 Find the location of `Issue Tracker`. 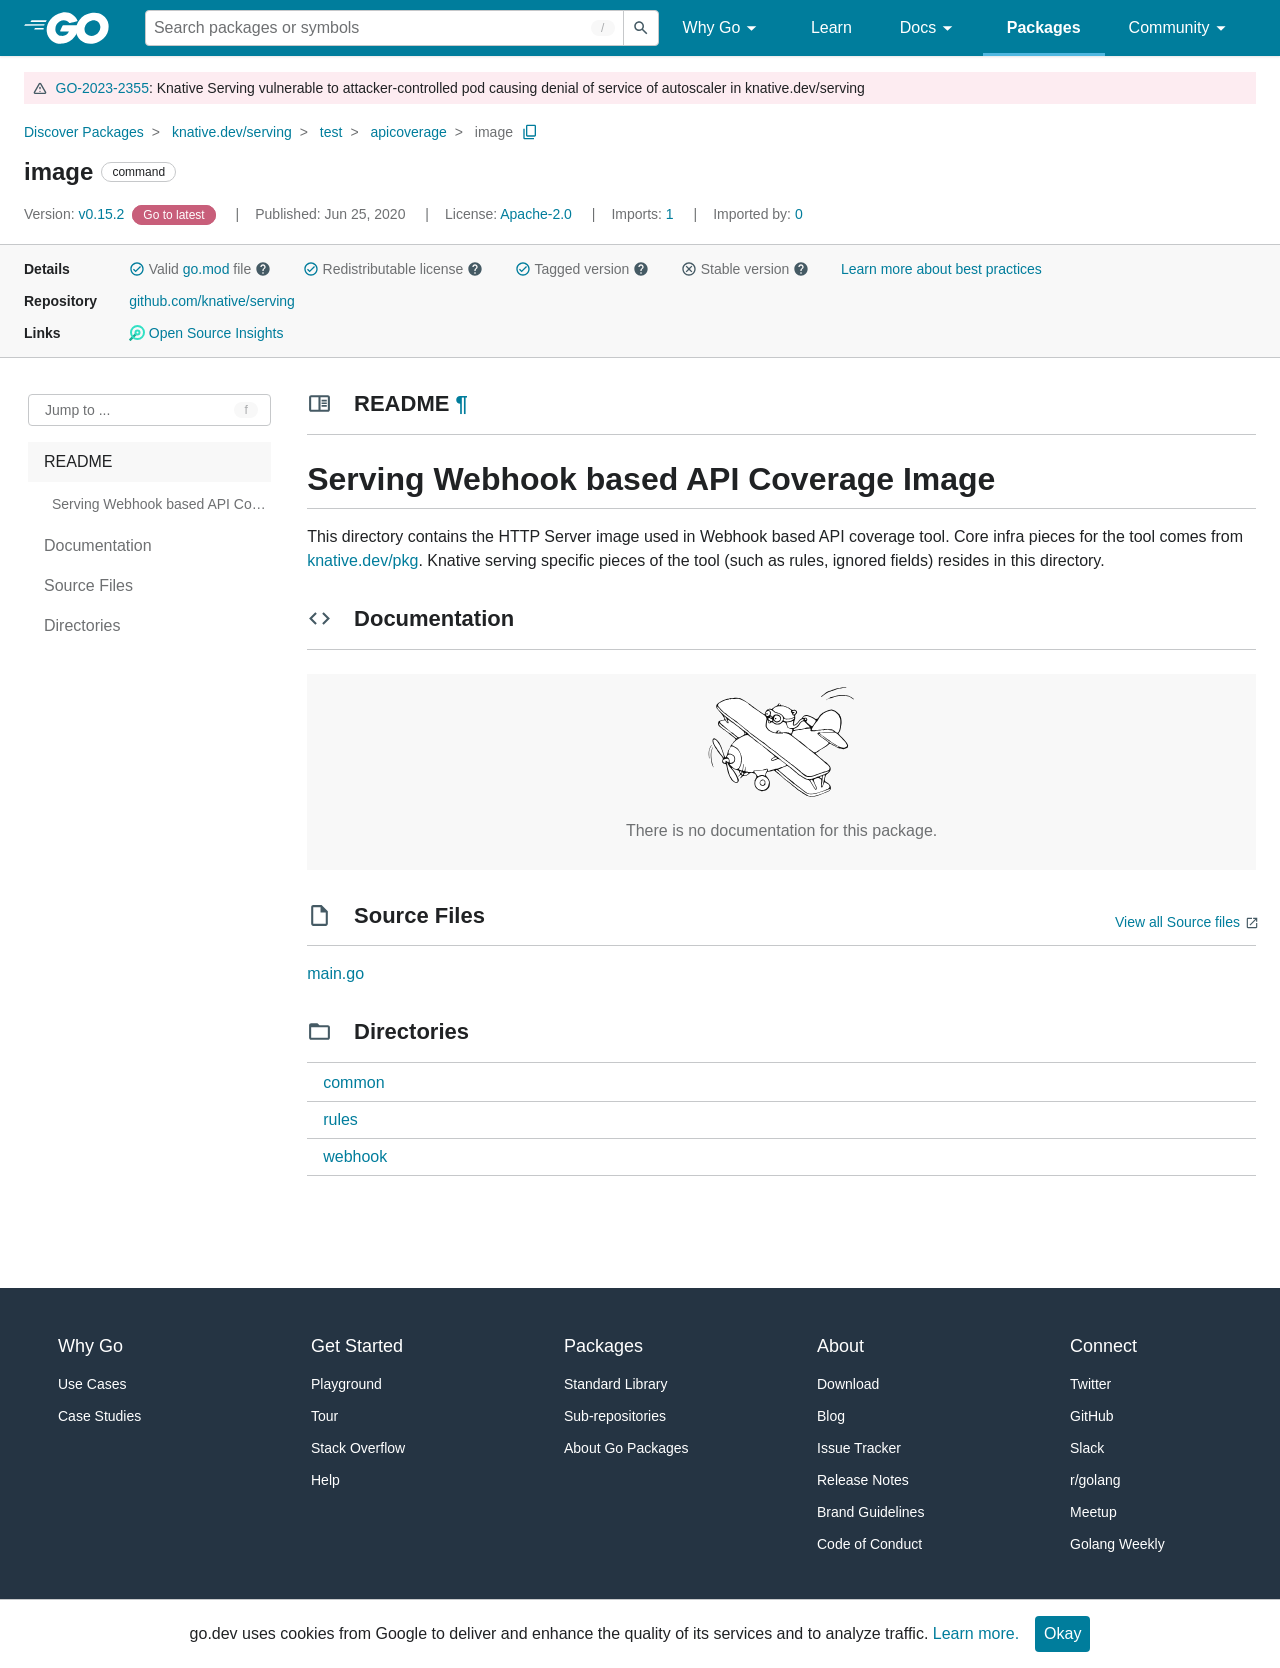

Issue Tracker is located at coordinates (859, 1448).